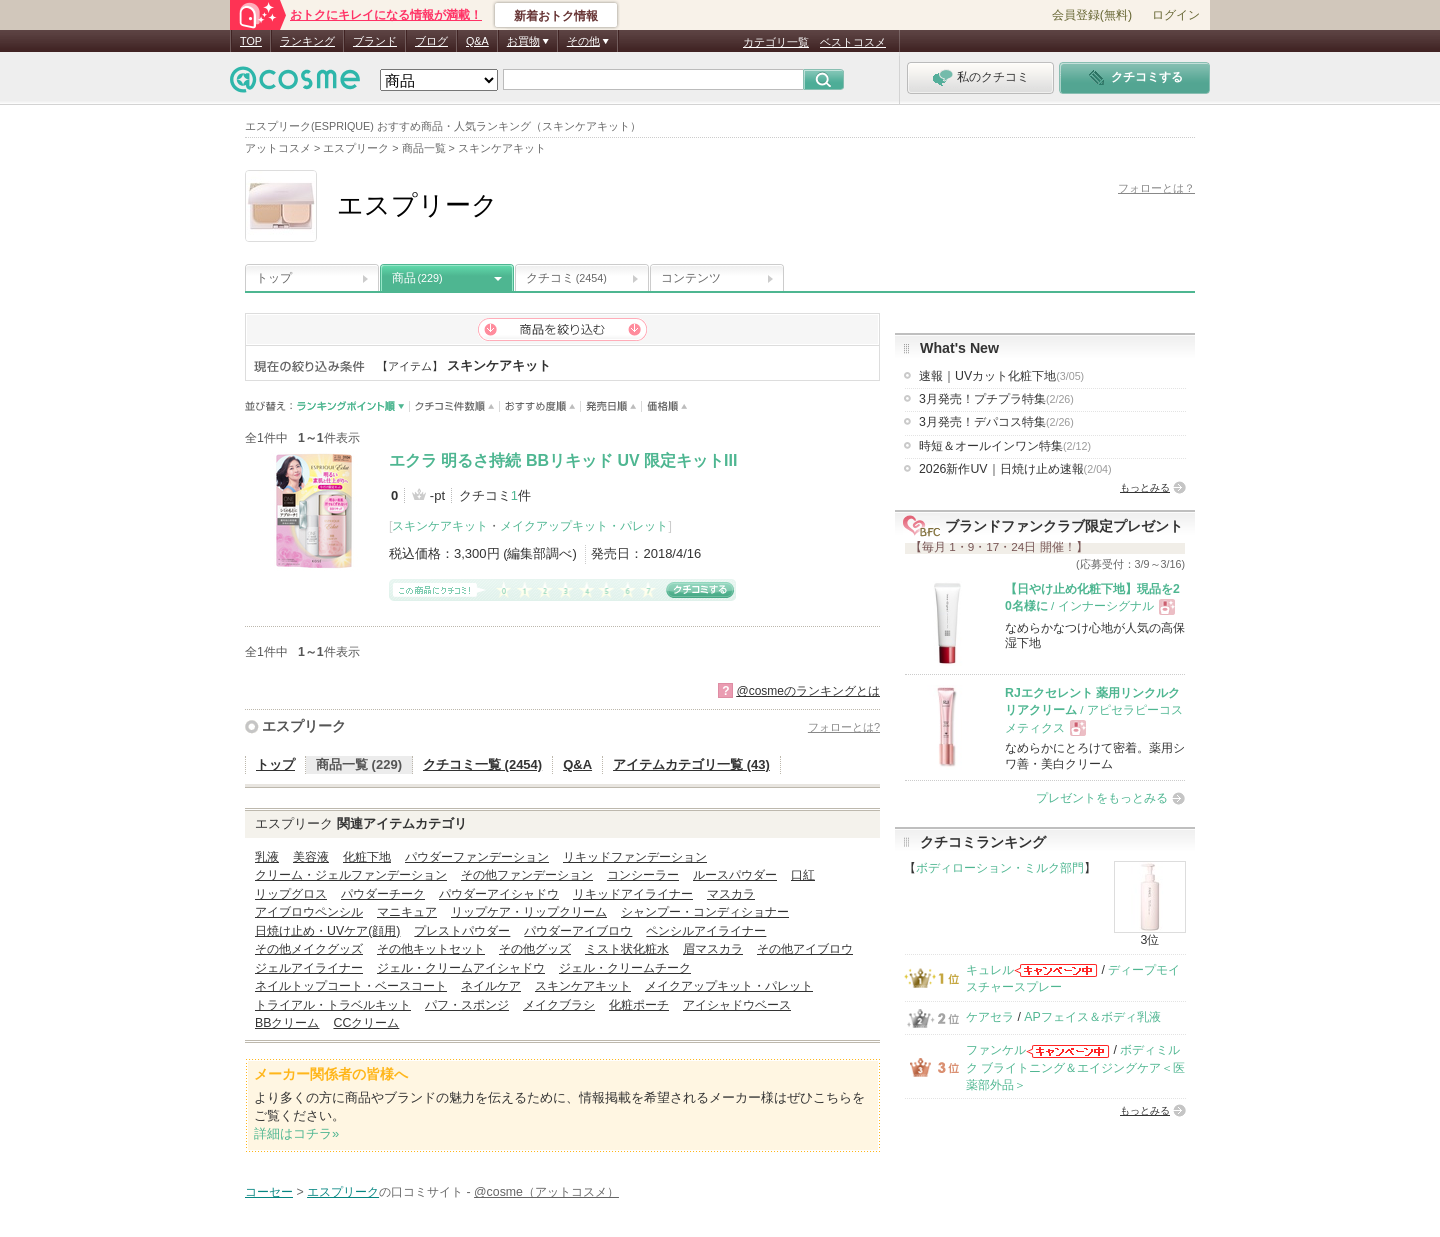 This screenshot has height=1237, width=1440. I want to click on 会員登録(無料), so click(1092, 15).